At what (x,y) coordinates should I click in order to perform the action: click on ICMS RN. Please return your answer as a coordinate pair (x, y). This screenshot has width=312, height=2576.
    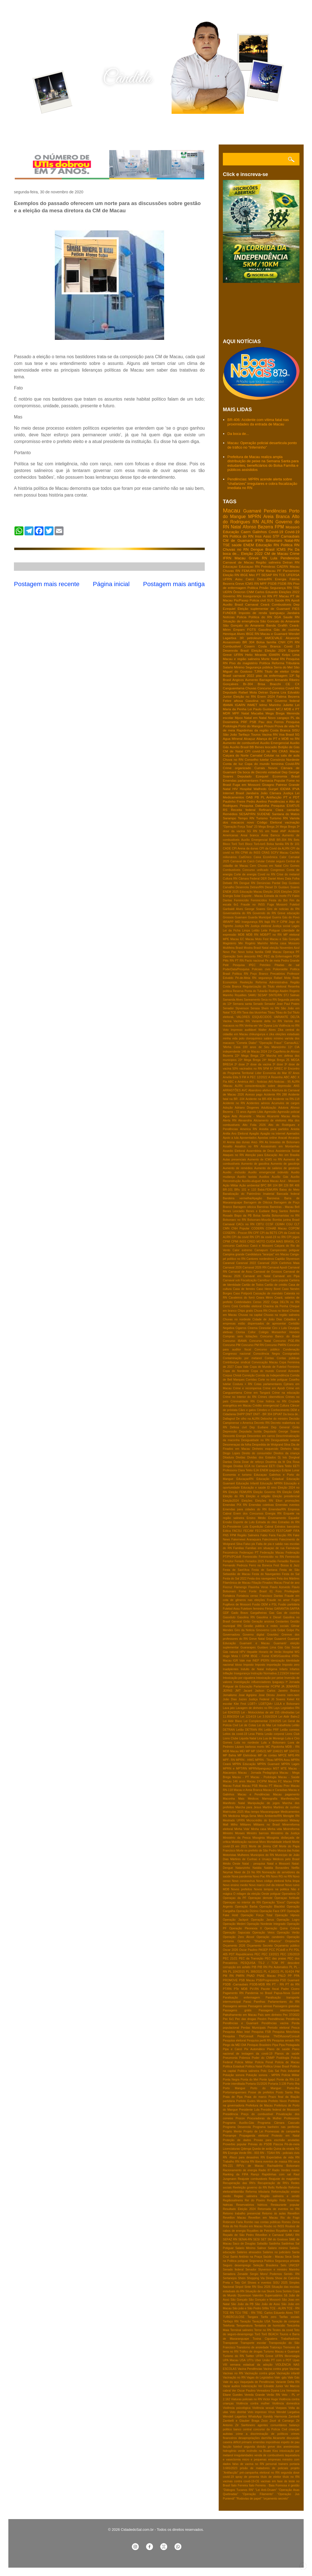
    Looking at the image, I should click on (252, 583).